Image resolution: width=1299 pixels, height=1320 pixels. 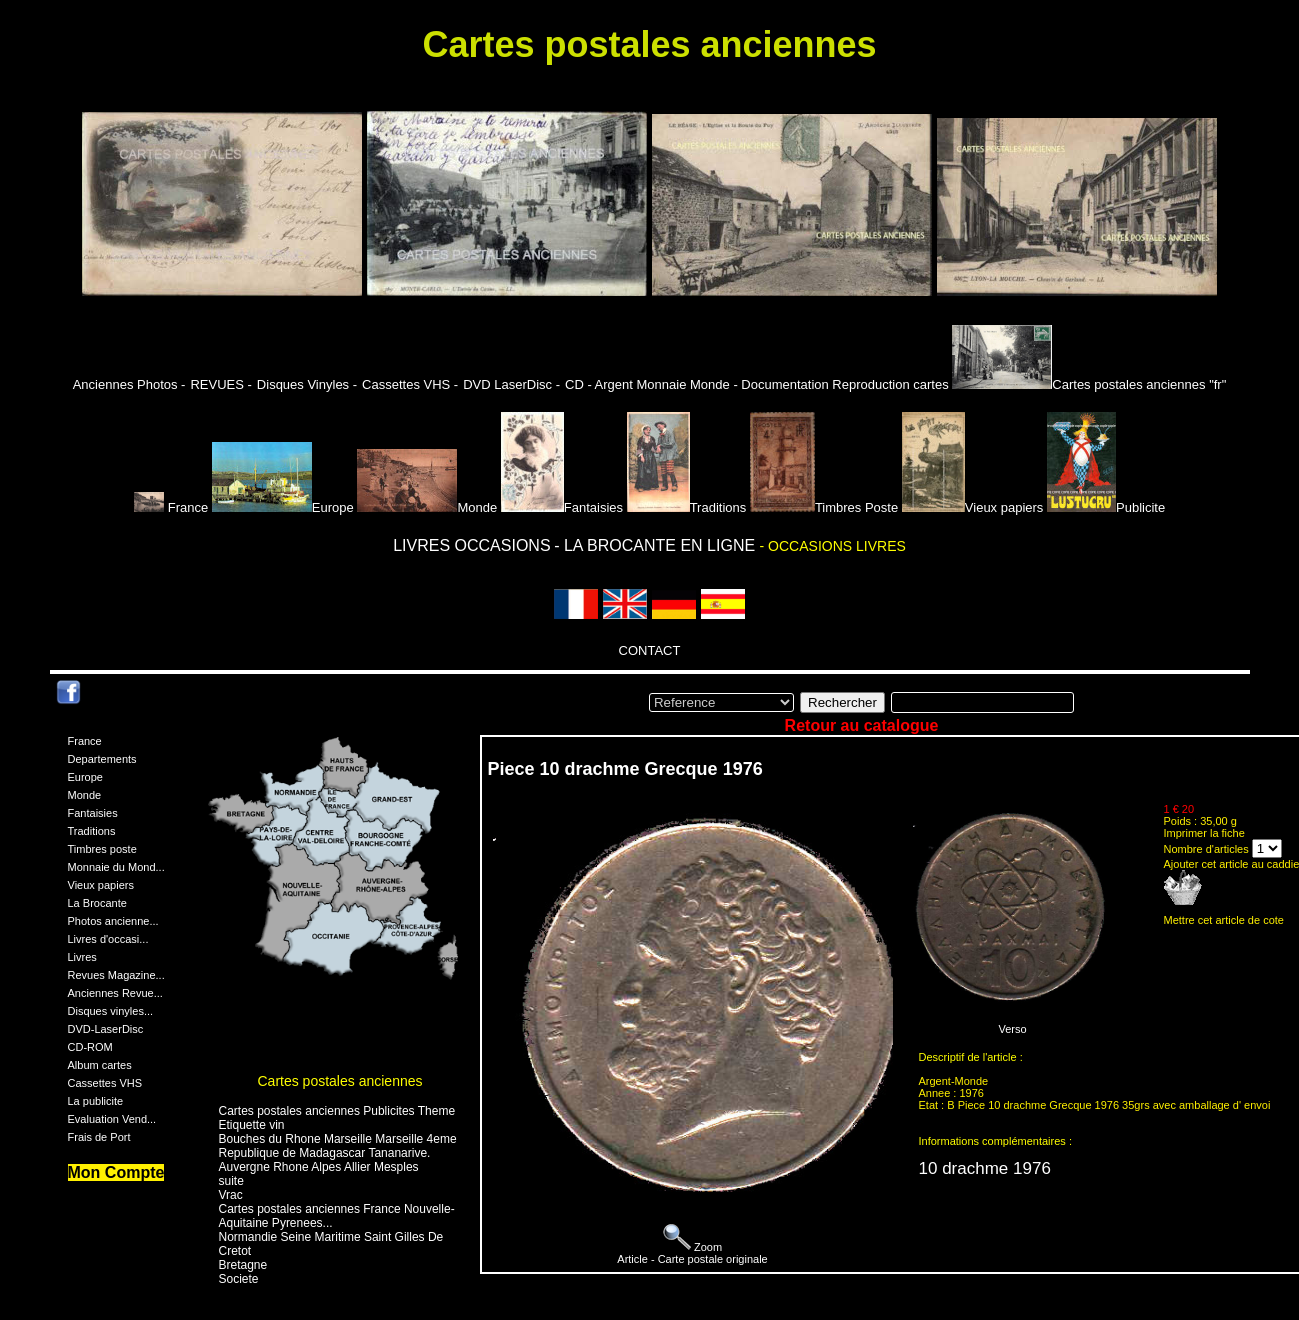 What do you see at coordinates (102, 759) in the screenshot?
I see `Departements` at bounding box center [102, 759].